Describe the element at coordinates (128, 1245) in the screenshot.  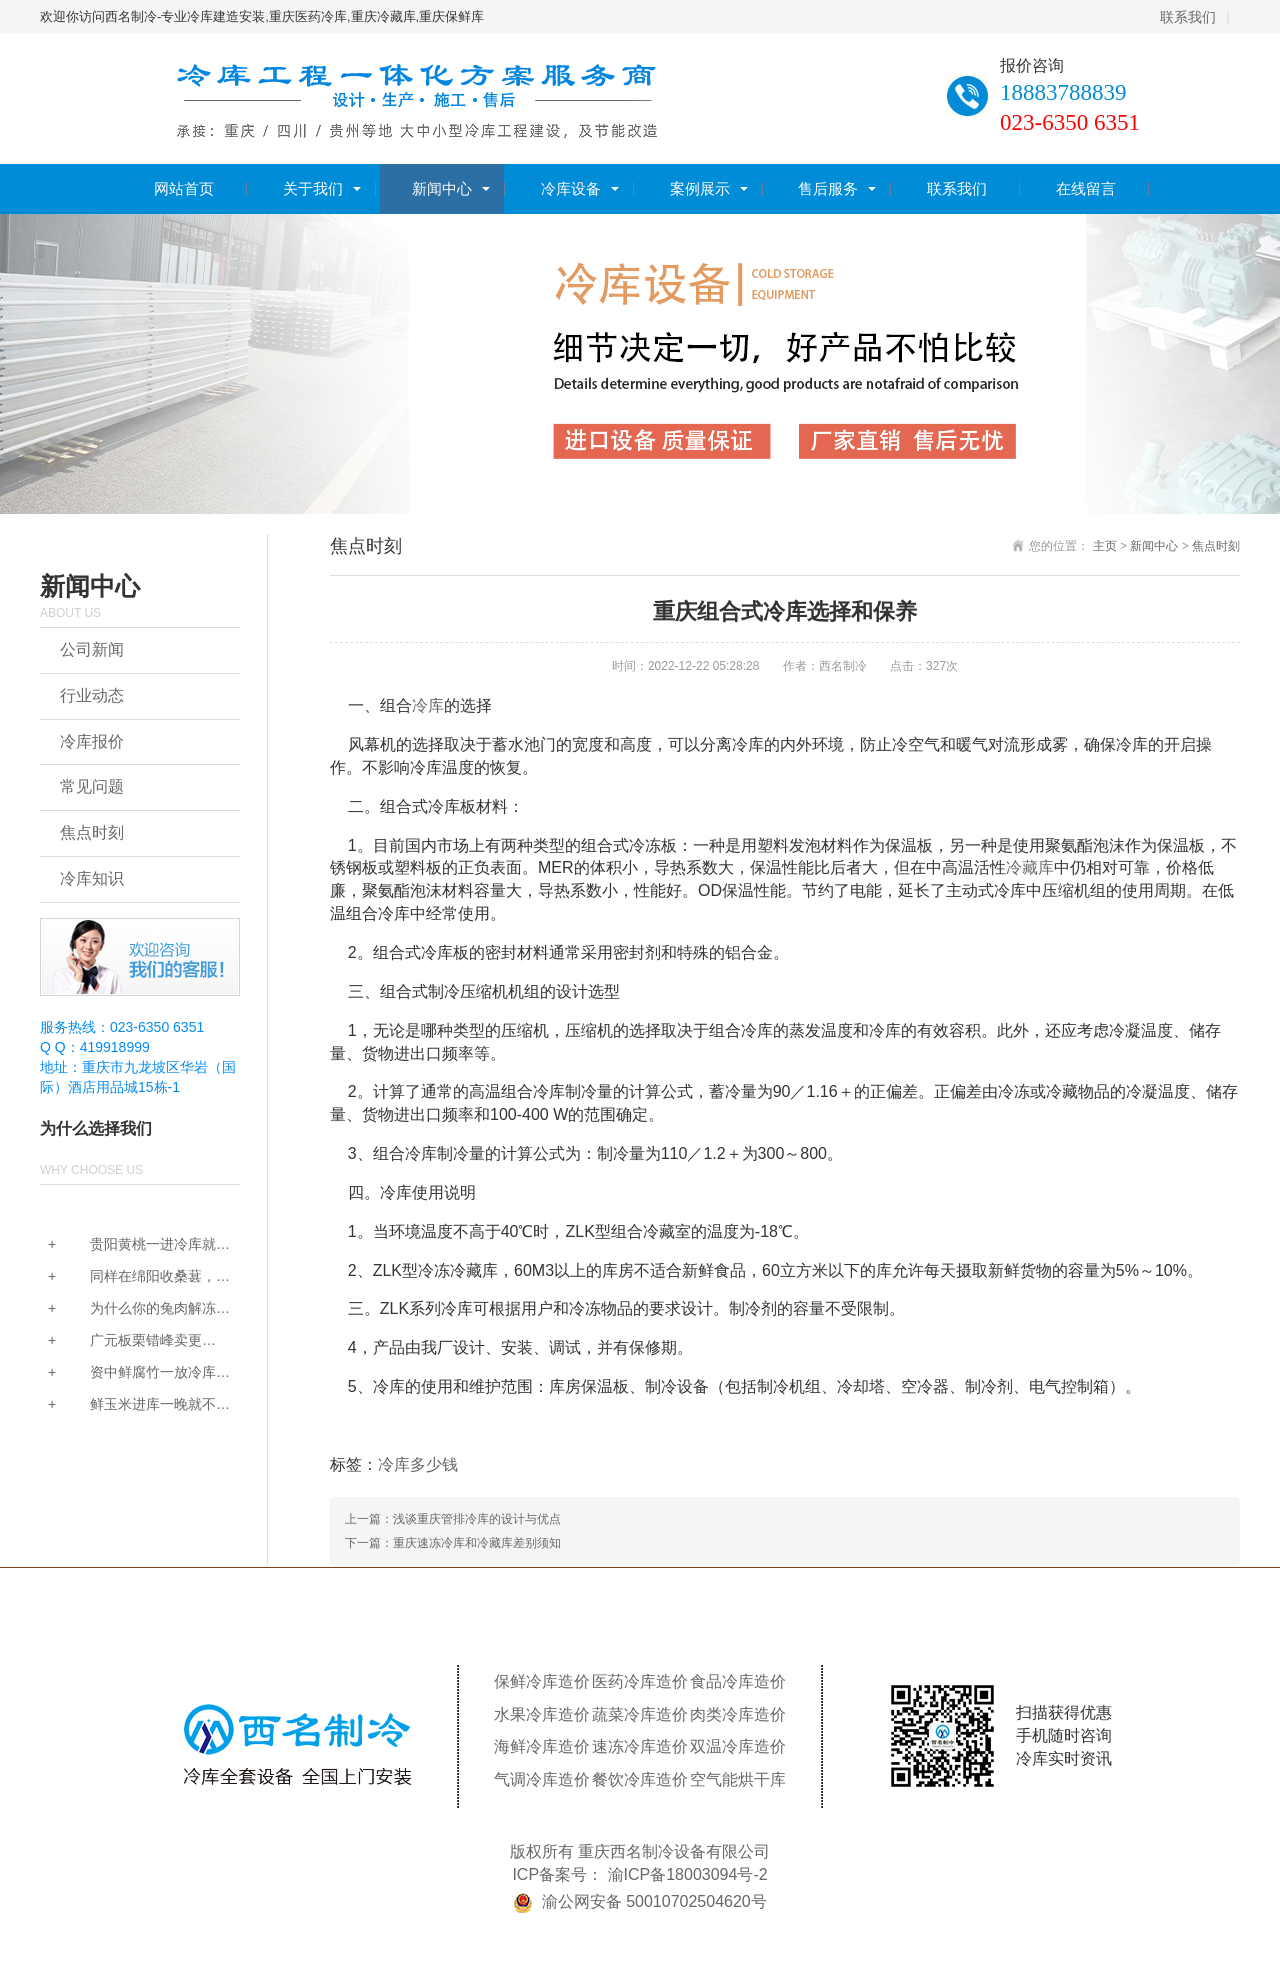
I see `贵阳黄桃一进冷库就发...` at that location.